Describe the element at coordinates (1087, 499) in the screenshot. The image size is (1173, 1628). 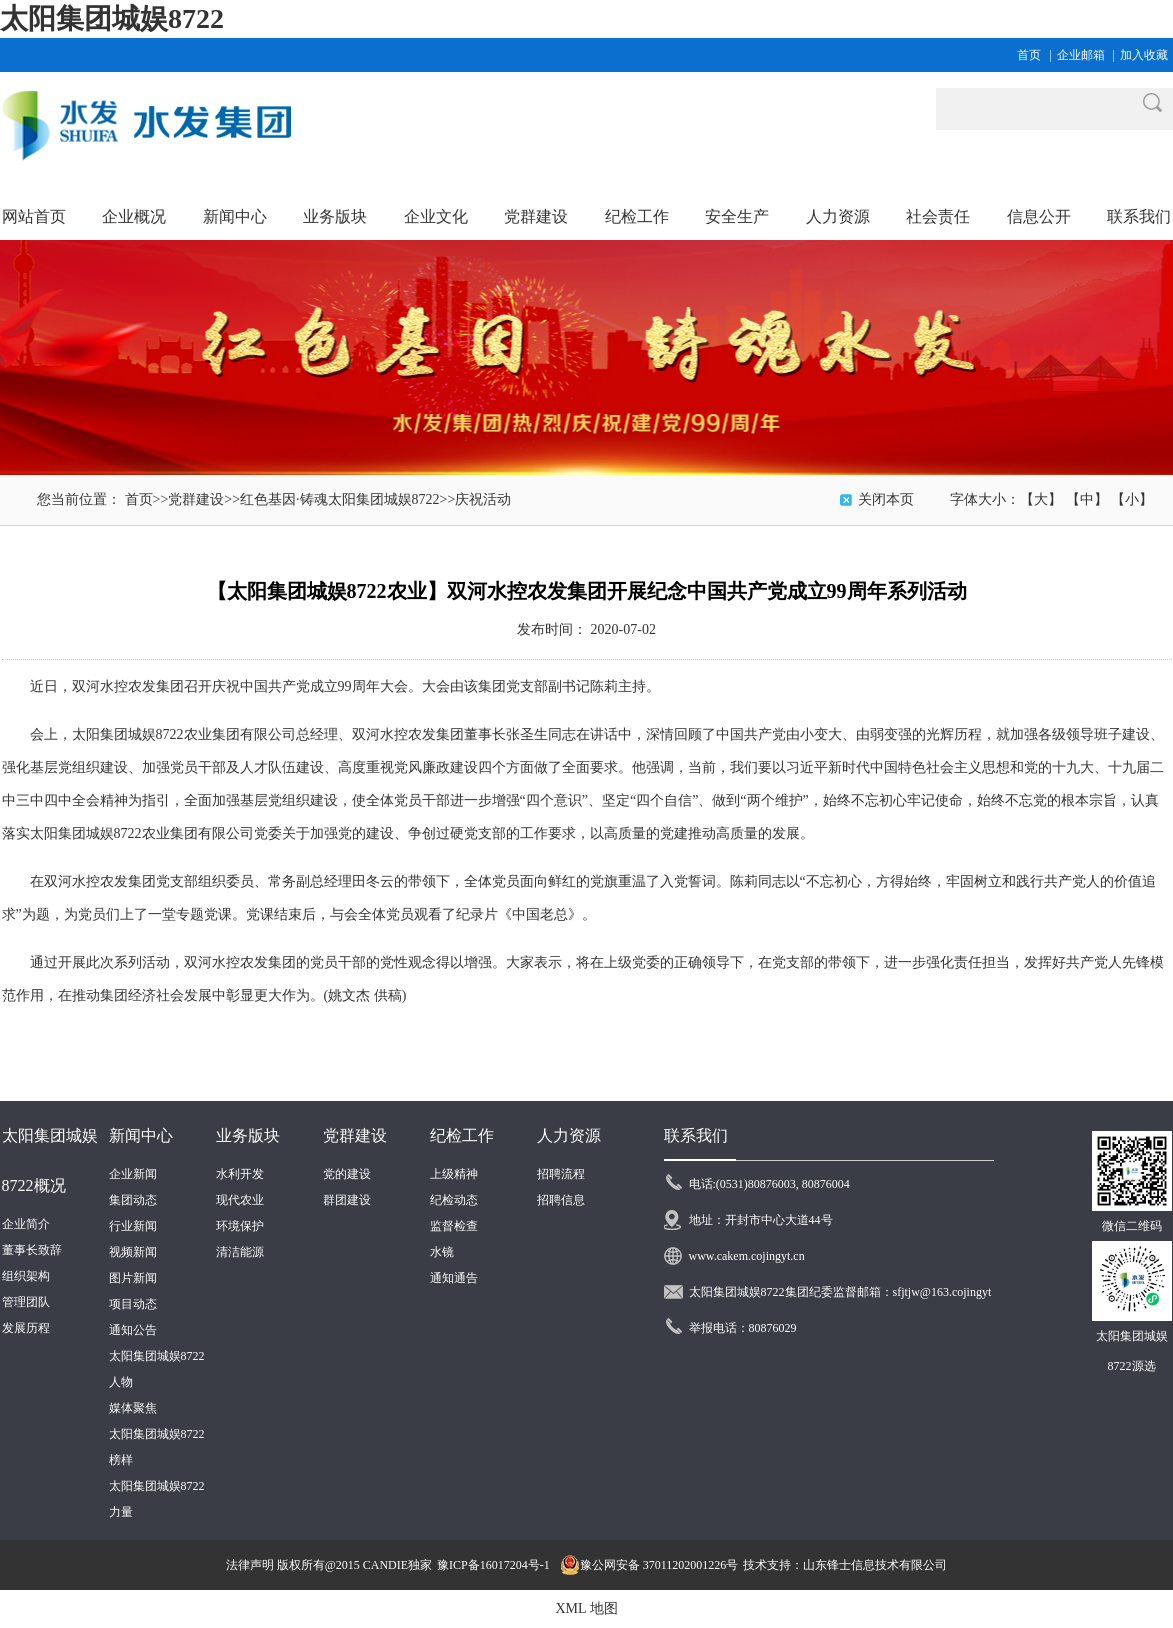
I see `【中】` at that location.